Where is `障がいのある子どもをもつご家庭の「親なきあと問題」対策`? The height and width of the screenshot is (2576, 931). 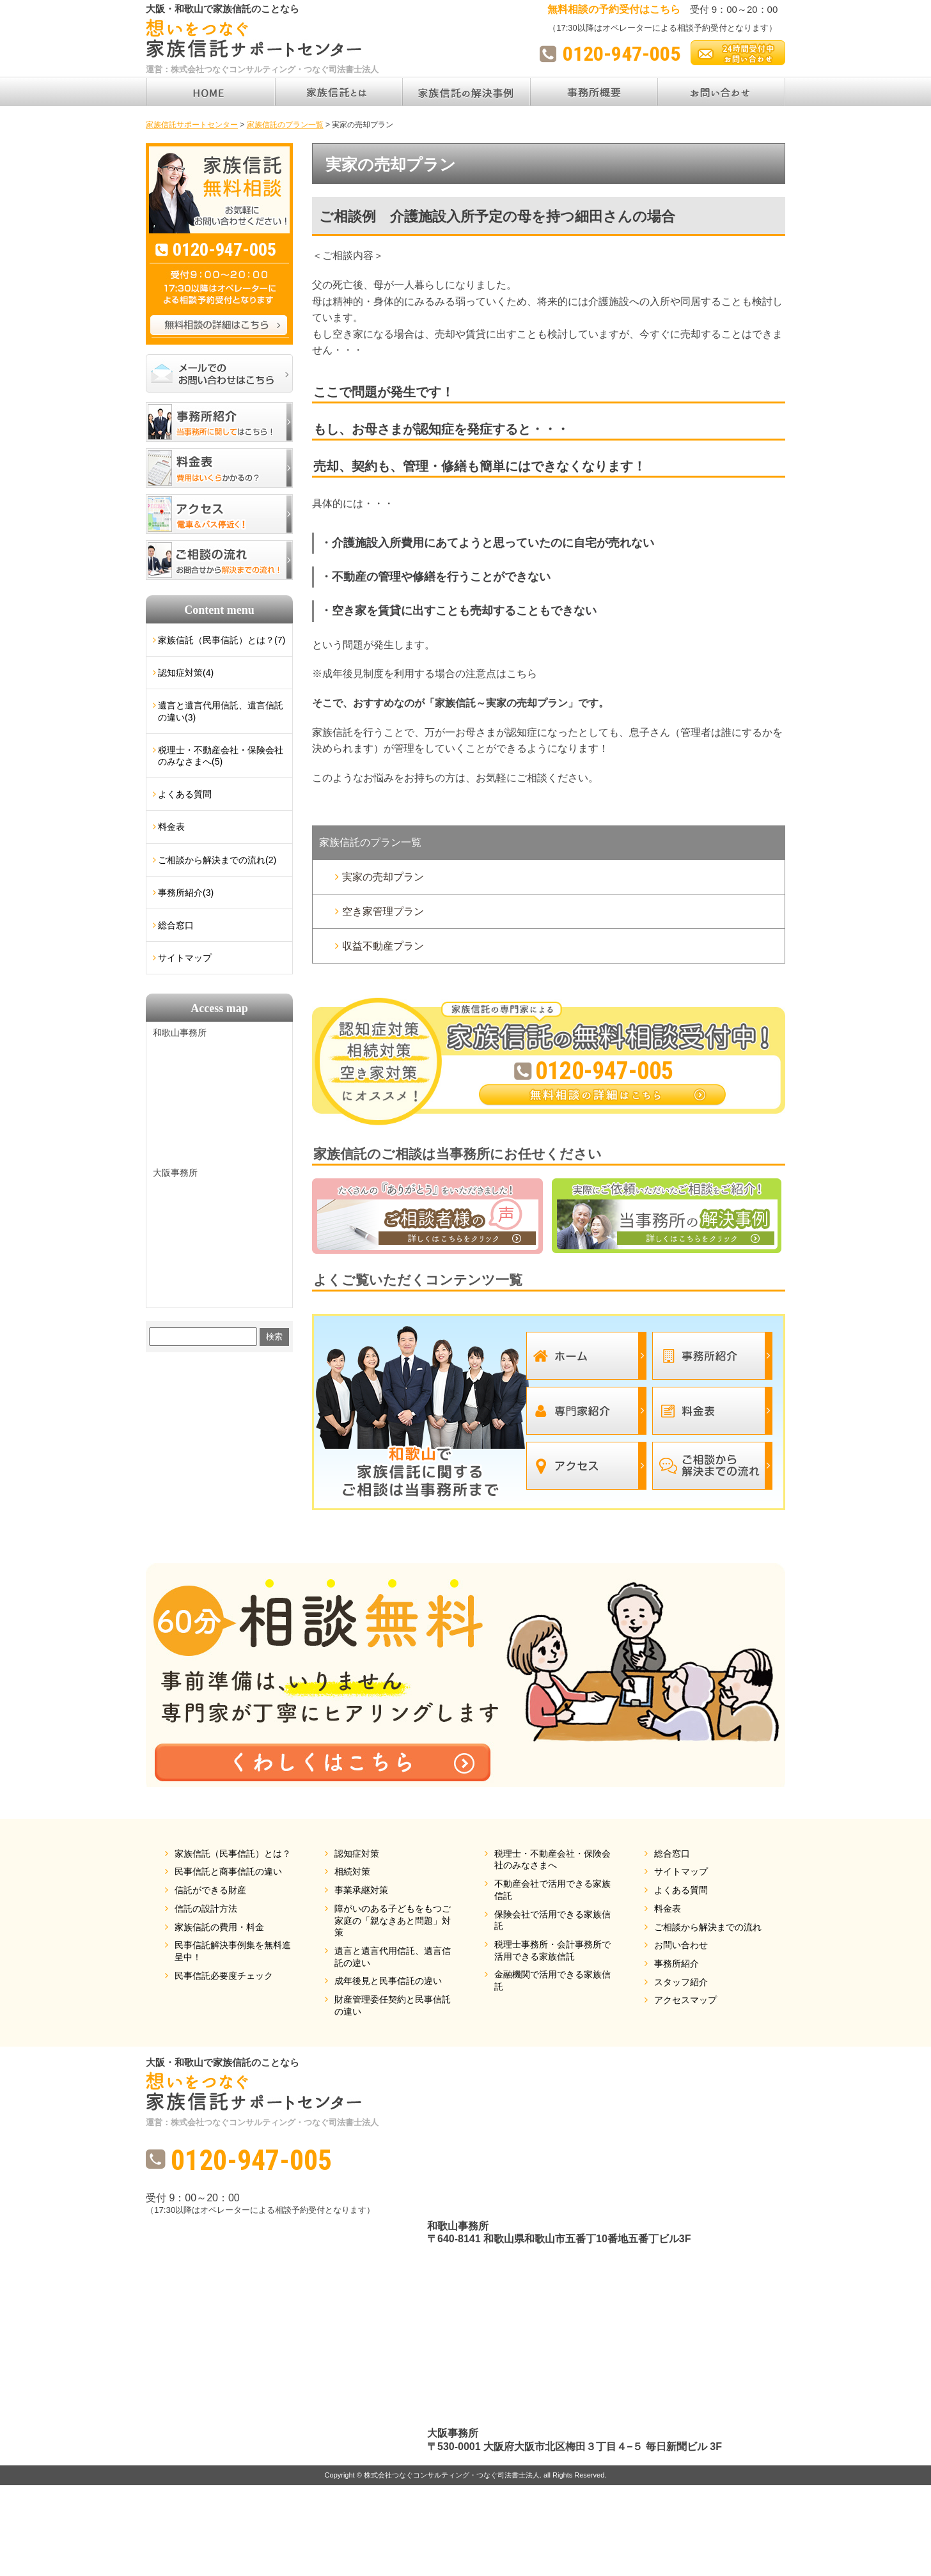
障がいのある子どもをもつご家庭の「親なきあと問題」対策 is located at coordinates (392, 1920).